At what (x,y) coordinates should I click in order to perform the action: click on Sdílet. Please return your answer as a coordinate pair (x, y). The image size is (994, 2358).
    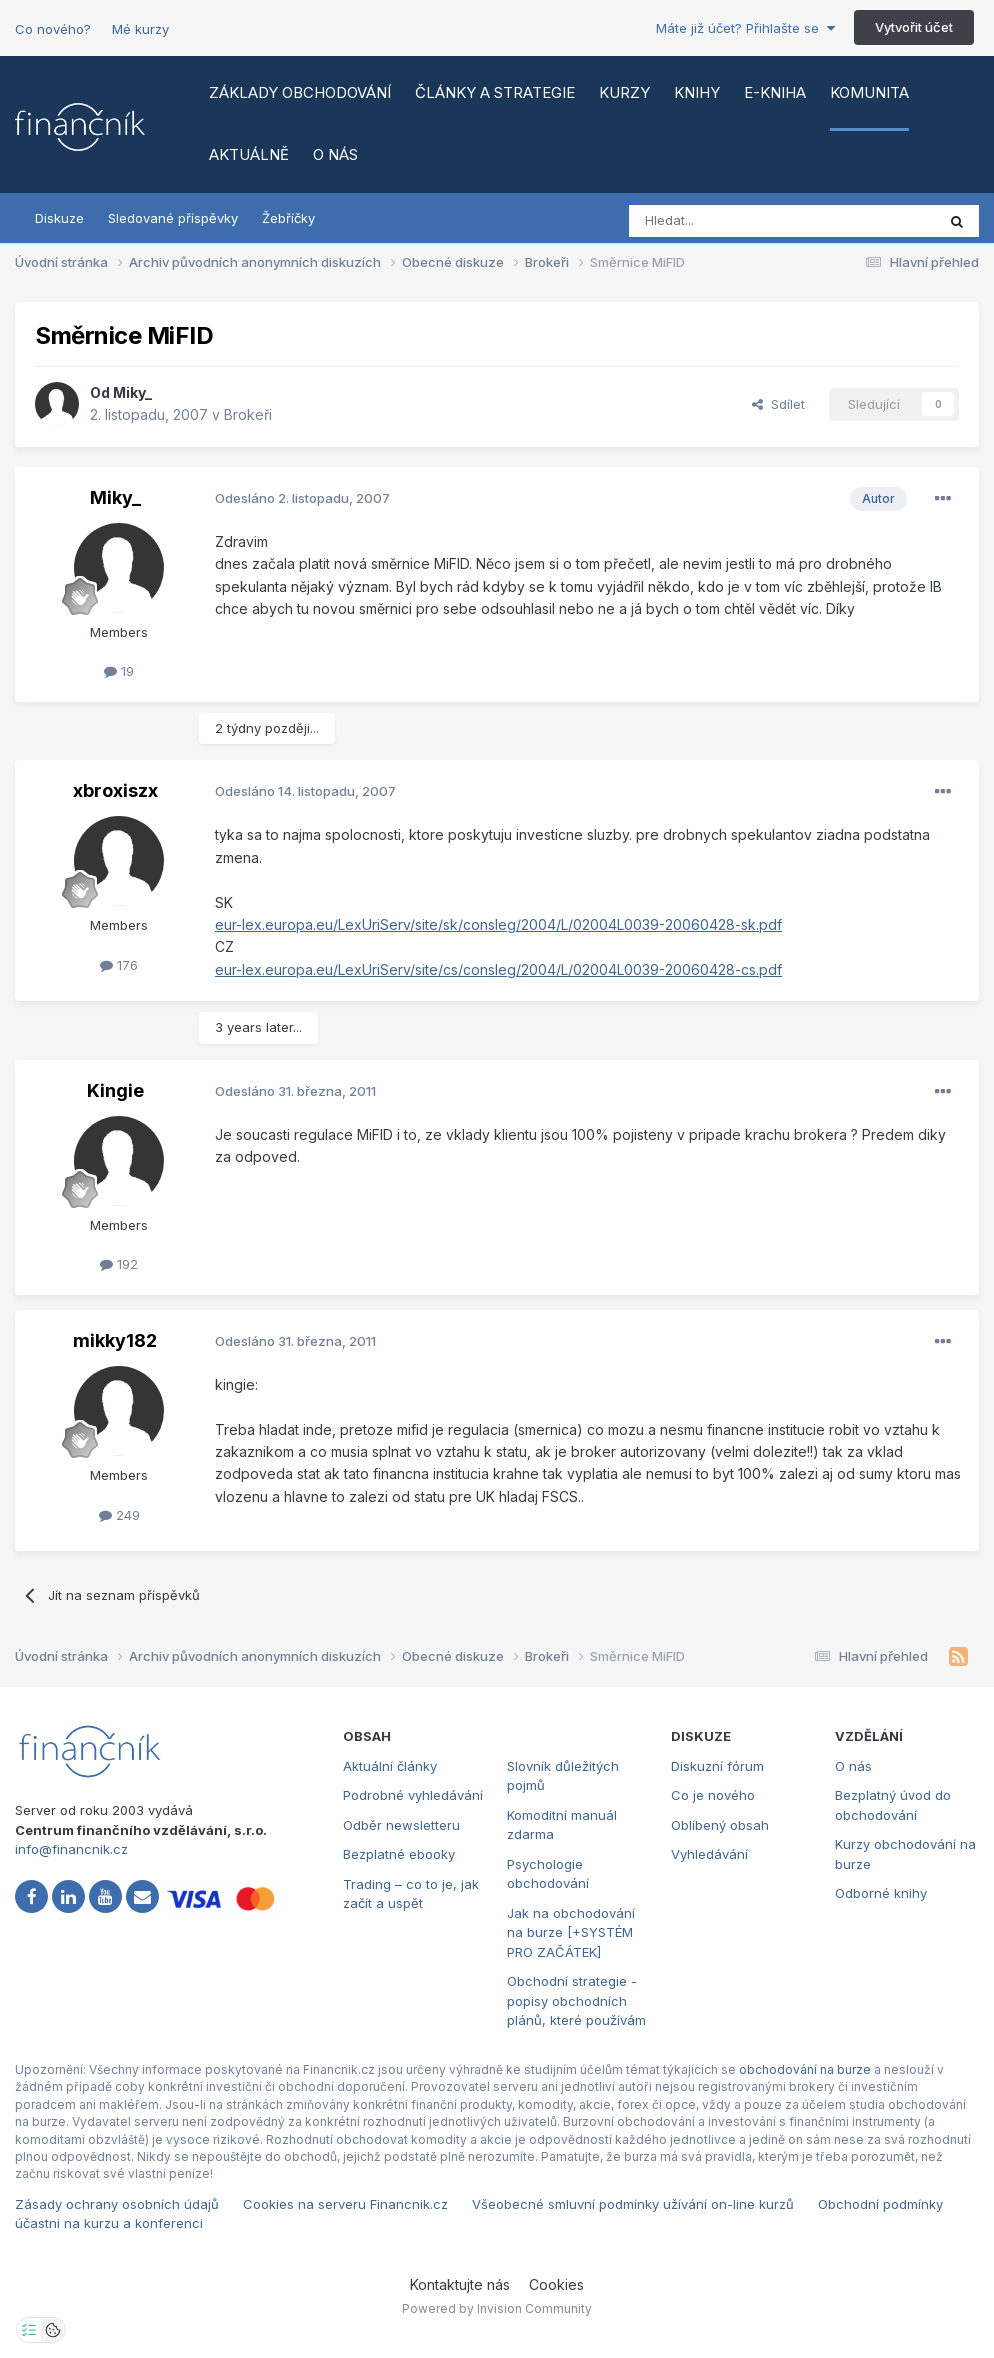
    Looking at the image, I should click on (778, 404).